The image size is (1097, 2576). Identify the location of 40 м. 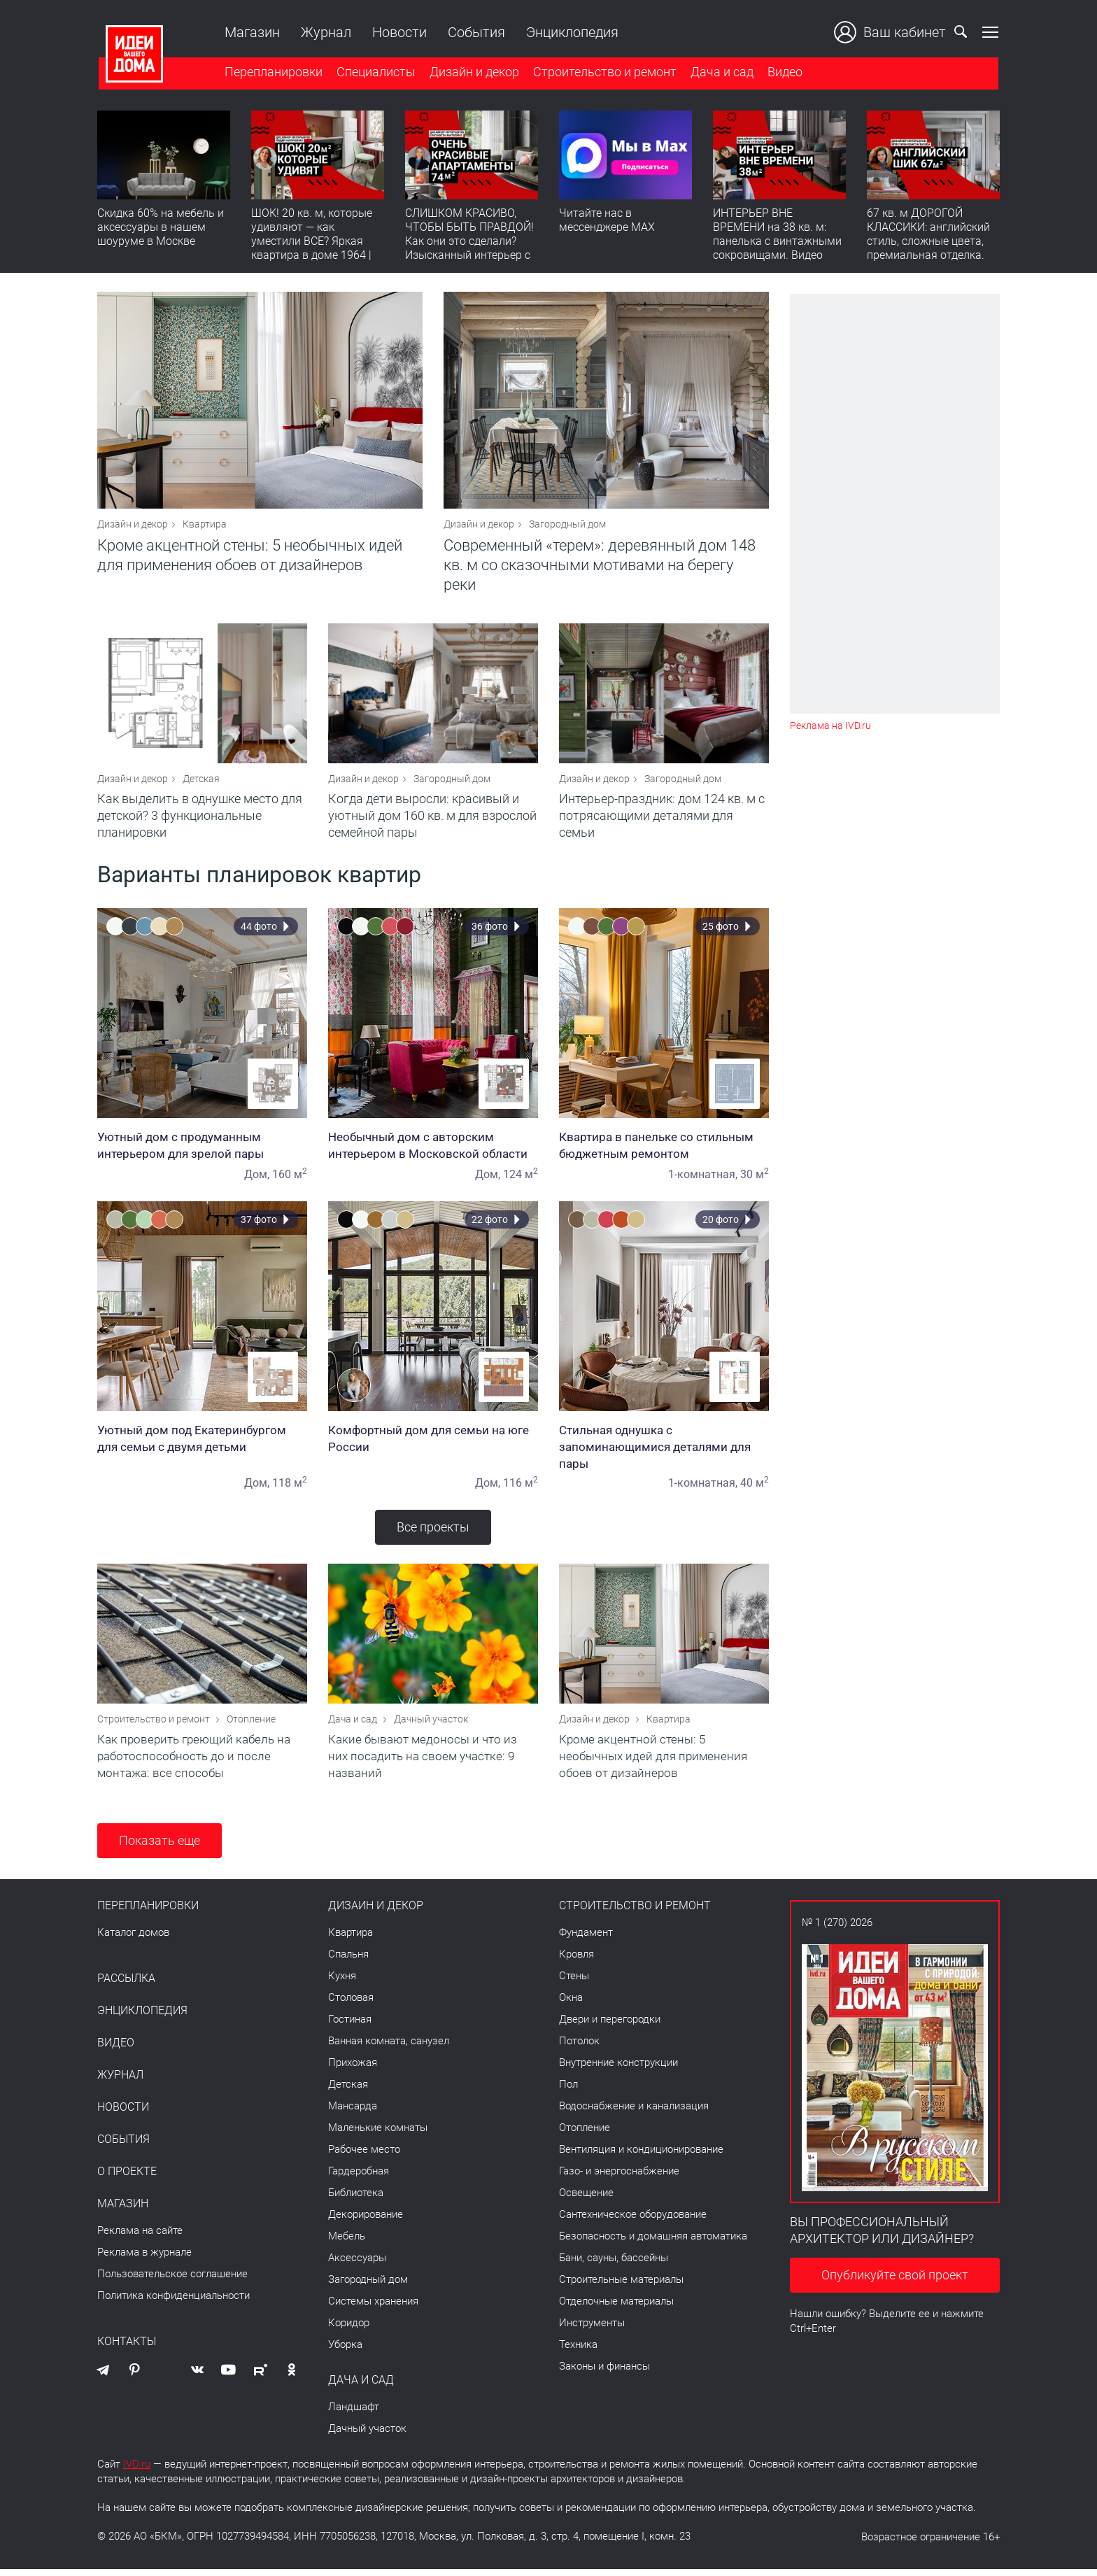
(754, 1487).